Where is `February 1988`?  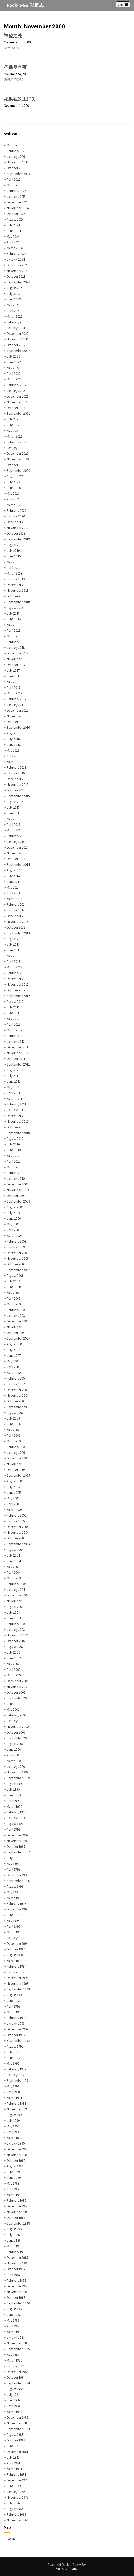 February 1988 is located at coordinates (16, 2252).